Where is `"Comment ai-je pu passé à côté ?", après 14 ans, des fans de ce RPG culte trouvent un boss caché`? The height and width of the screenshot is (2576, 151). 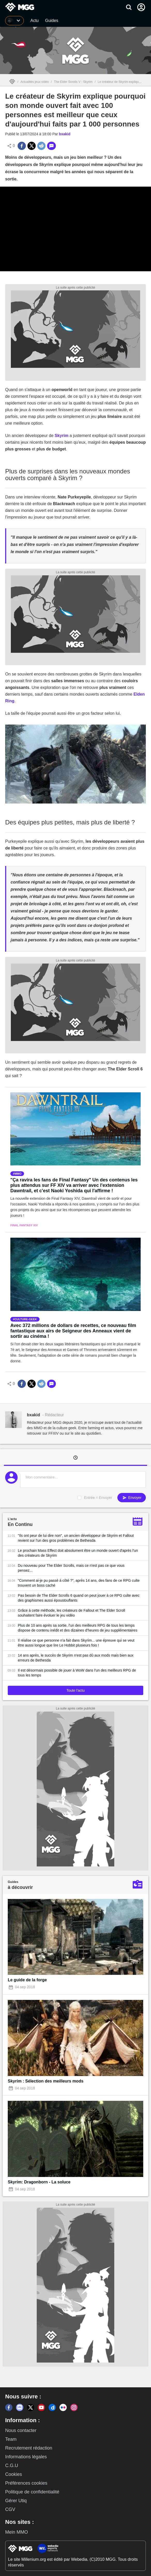
"Comment ai-je pu passé à côté ?", après 14 ans, des fans de ce RPG culte trouvent un boss caché is located at coordinates (79, 1582).